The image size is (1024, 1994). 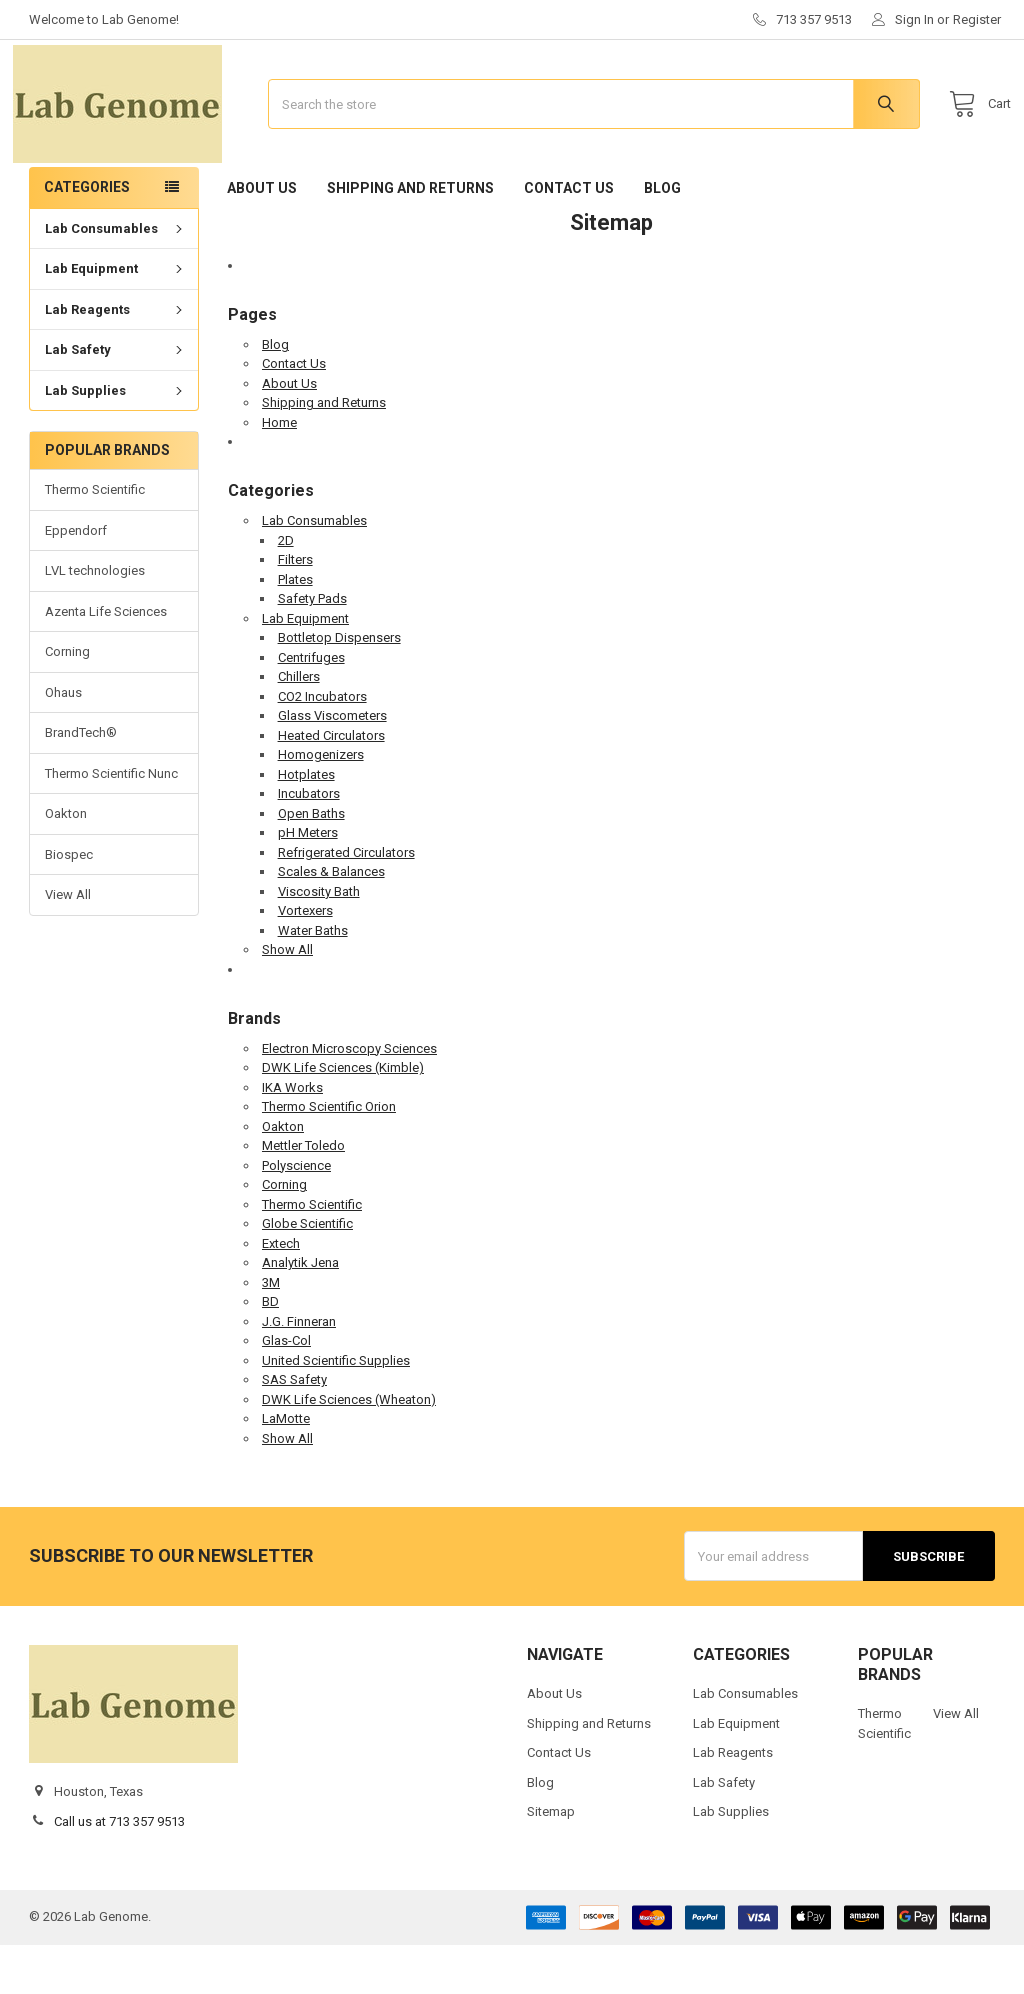 I want to click on Homogenizers, so click(x=321, y=804).